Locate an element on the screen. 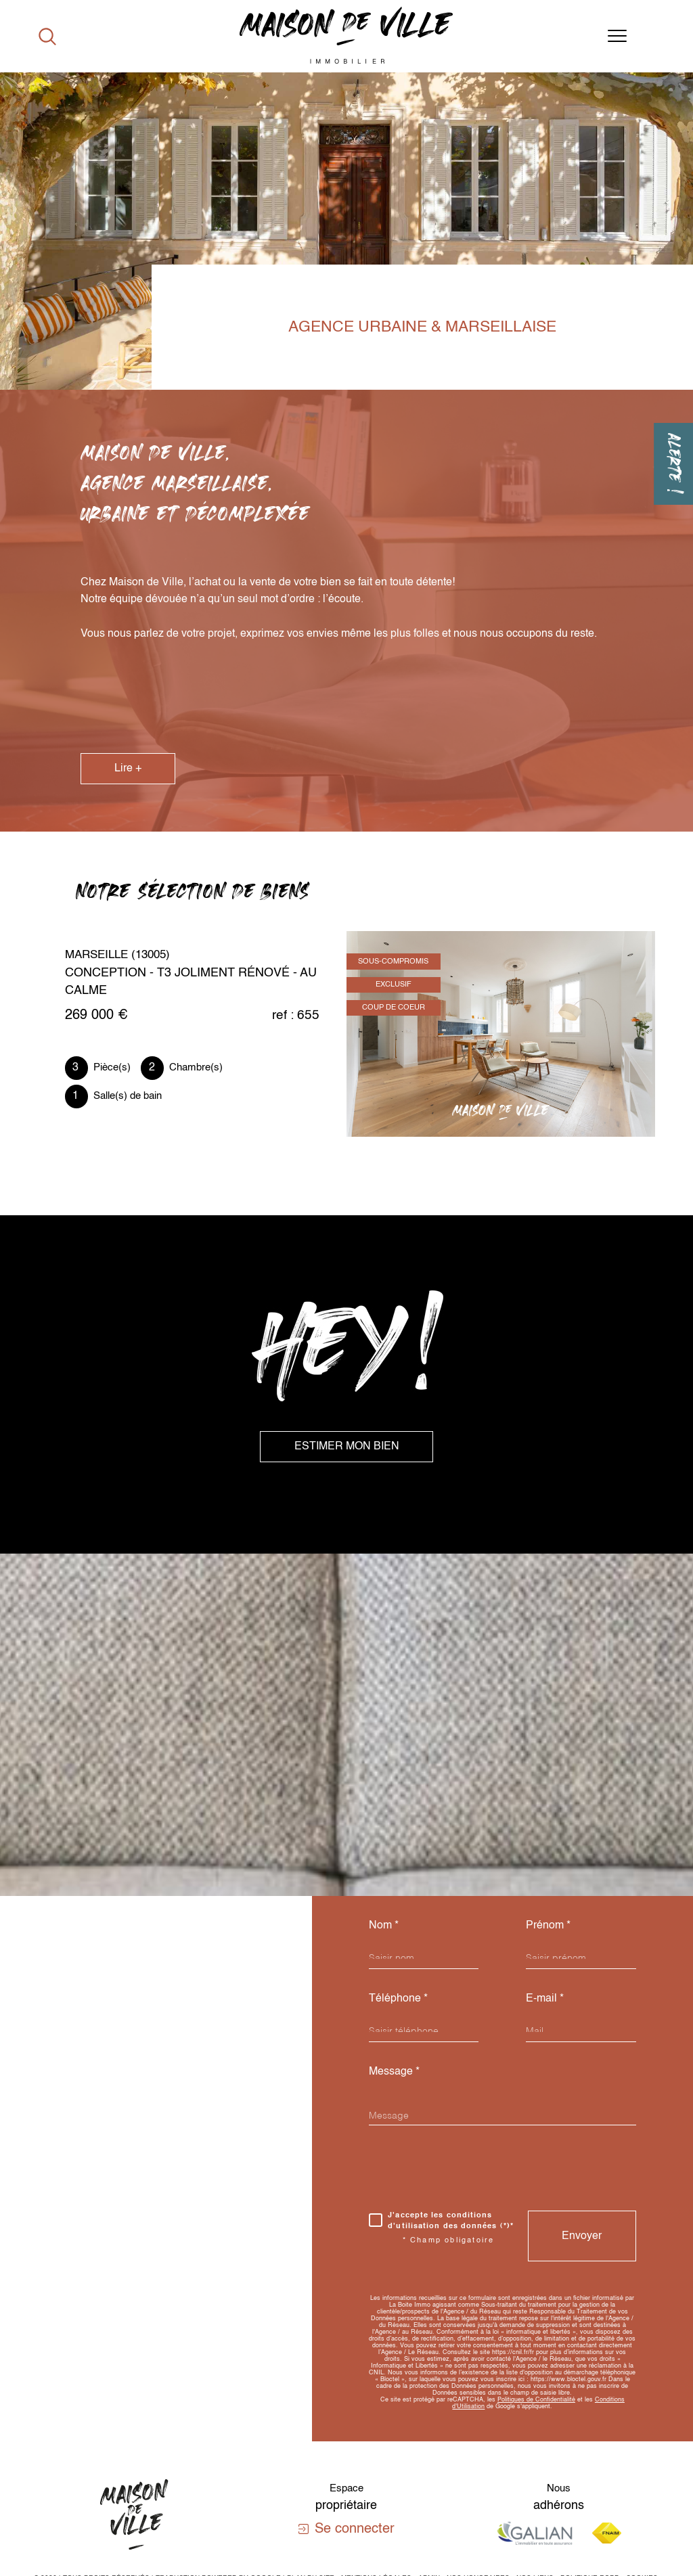 The height and width of the screenshot is (2576, 693). Nom * is located at coordinates (384, 1925).